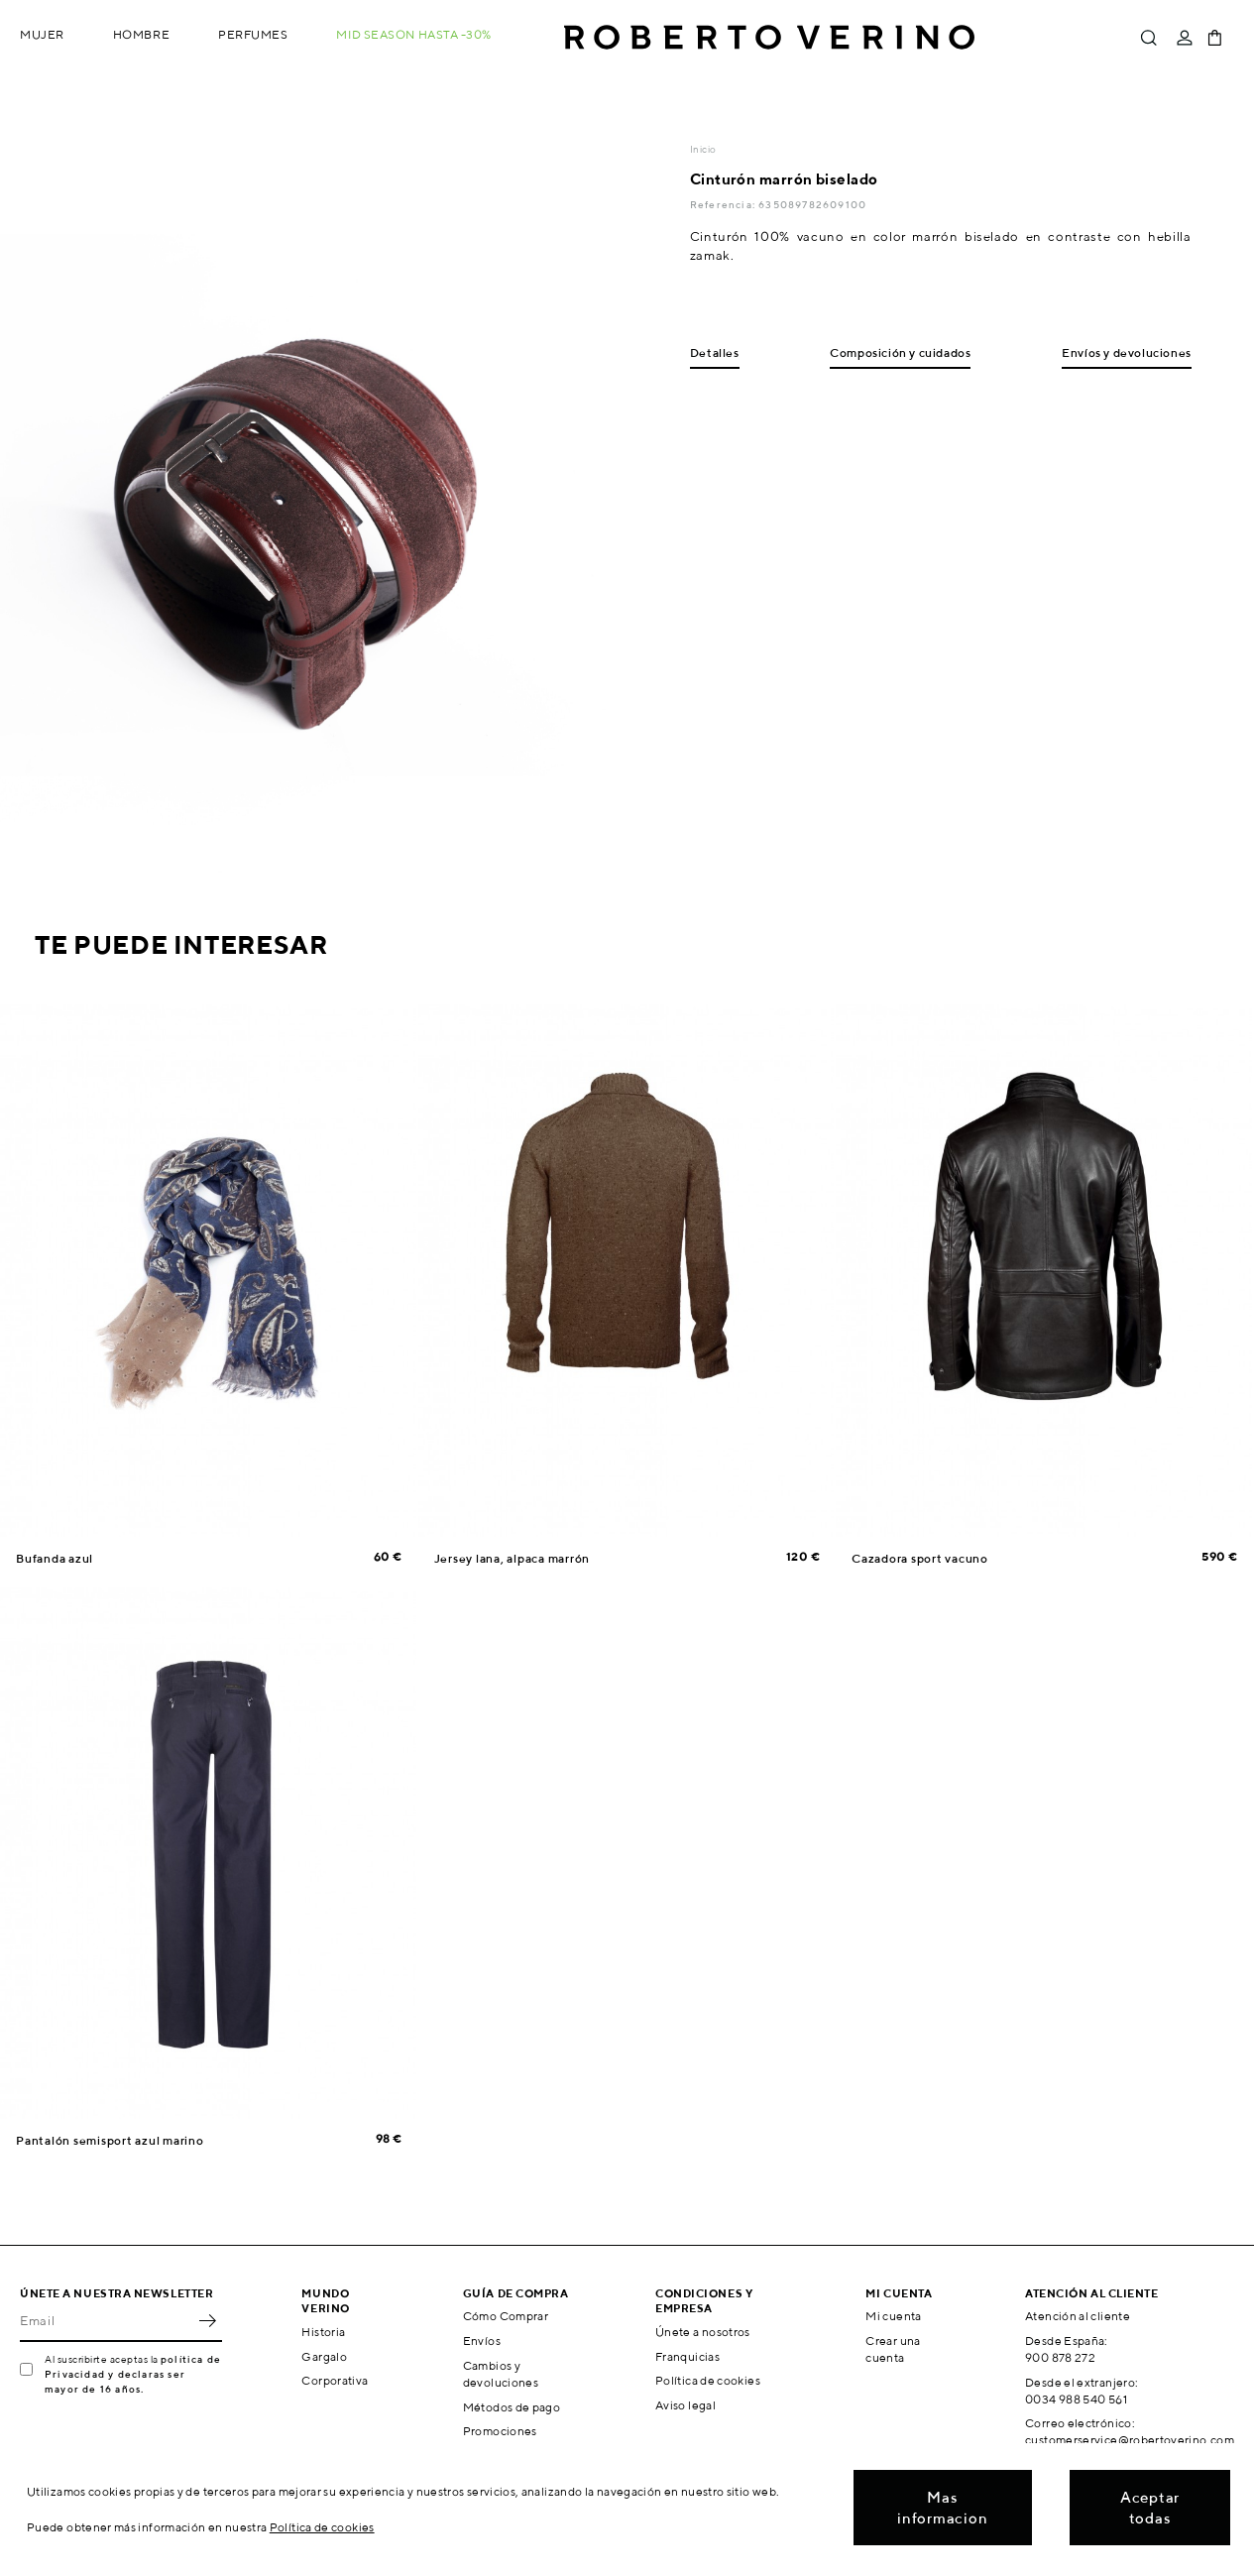  Describe the element at coordinates (1150, 2507) in the screenshot. I see `Aceptar todas` at that location.